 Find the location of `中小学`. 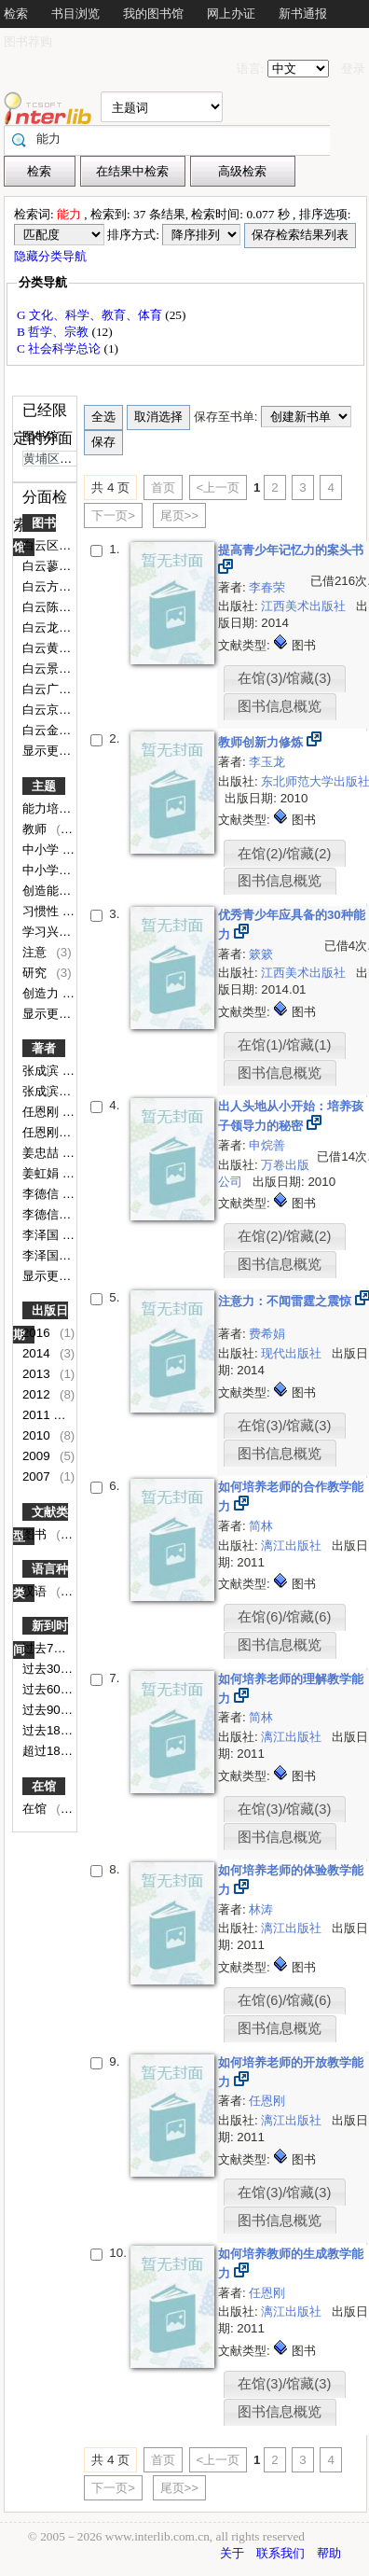

中小学 is located at coordinates (42, 849).